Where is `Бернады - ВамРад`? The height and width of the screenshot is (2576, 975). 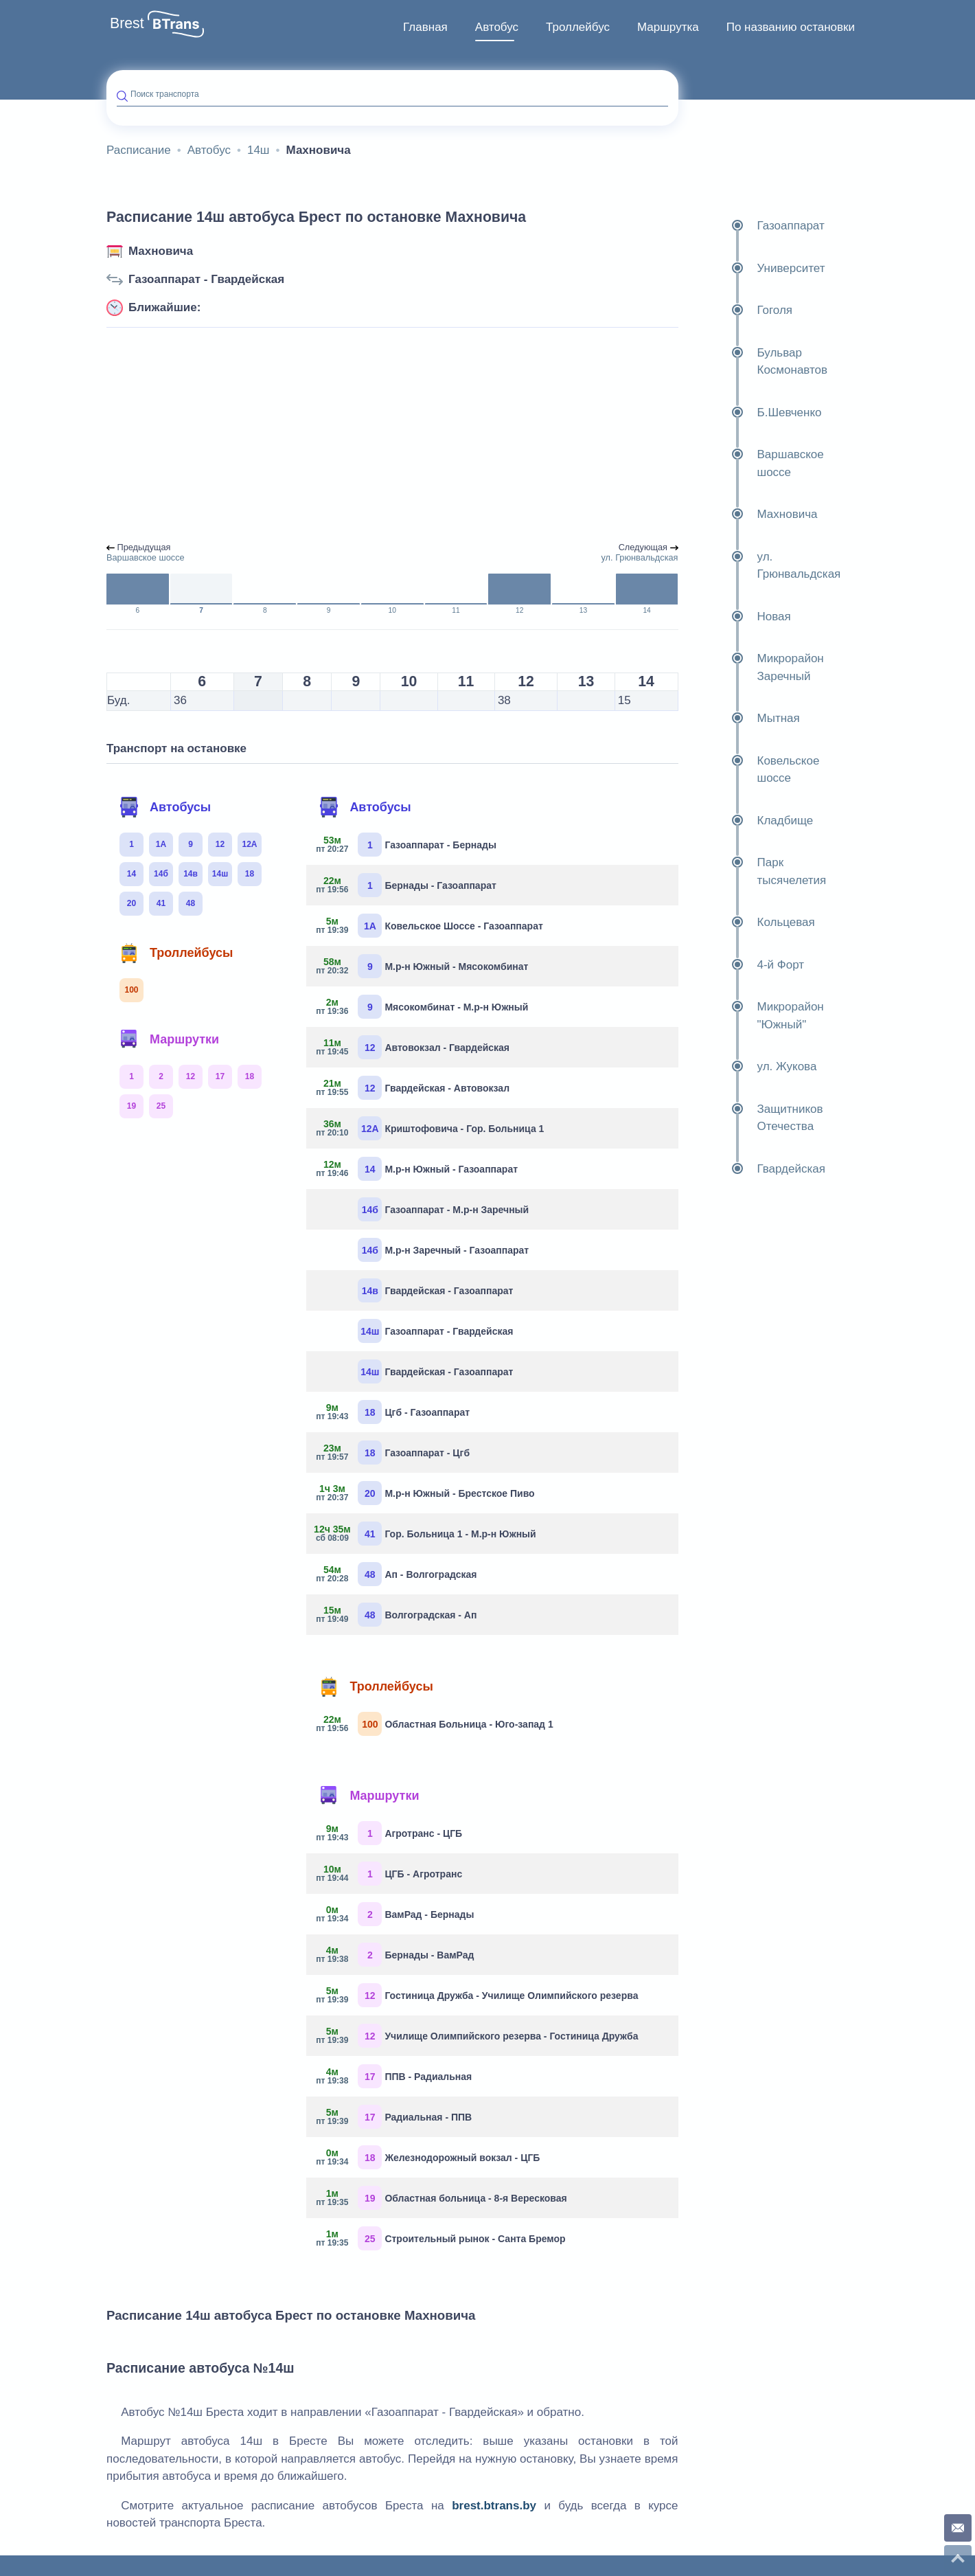 Бернады - ВамРад is located at coordinates (395, 1955).